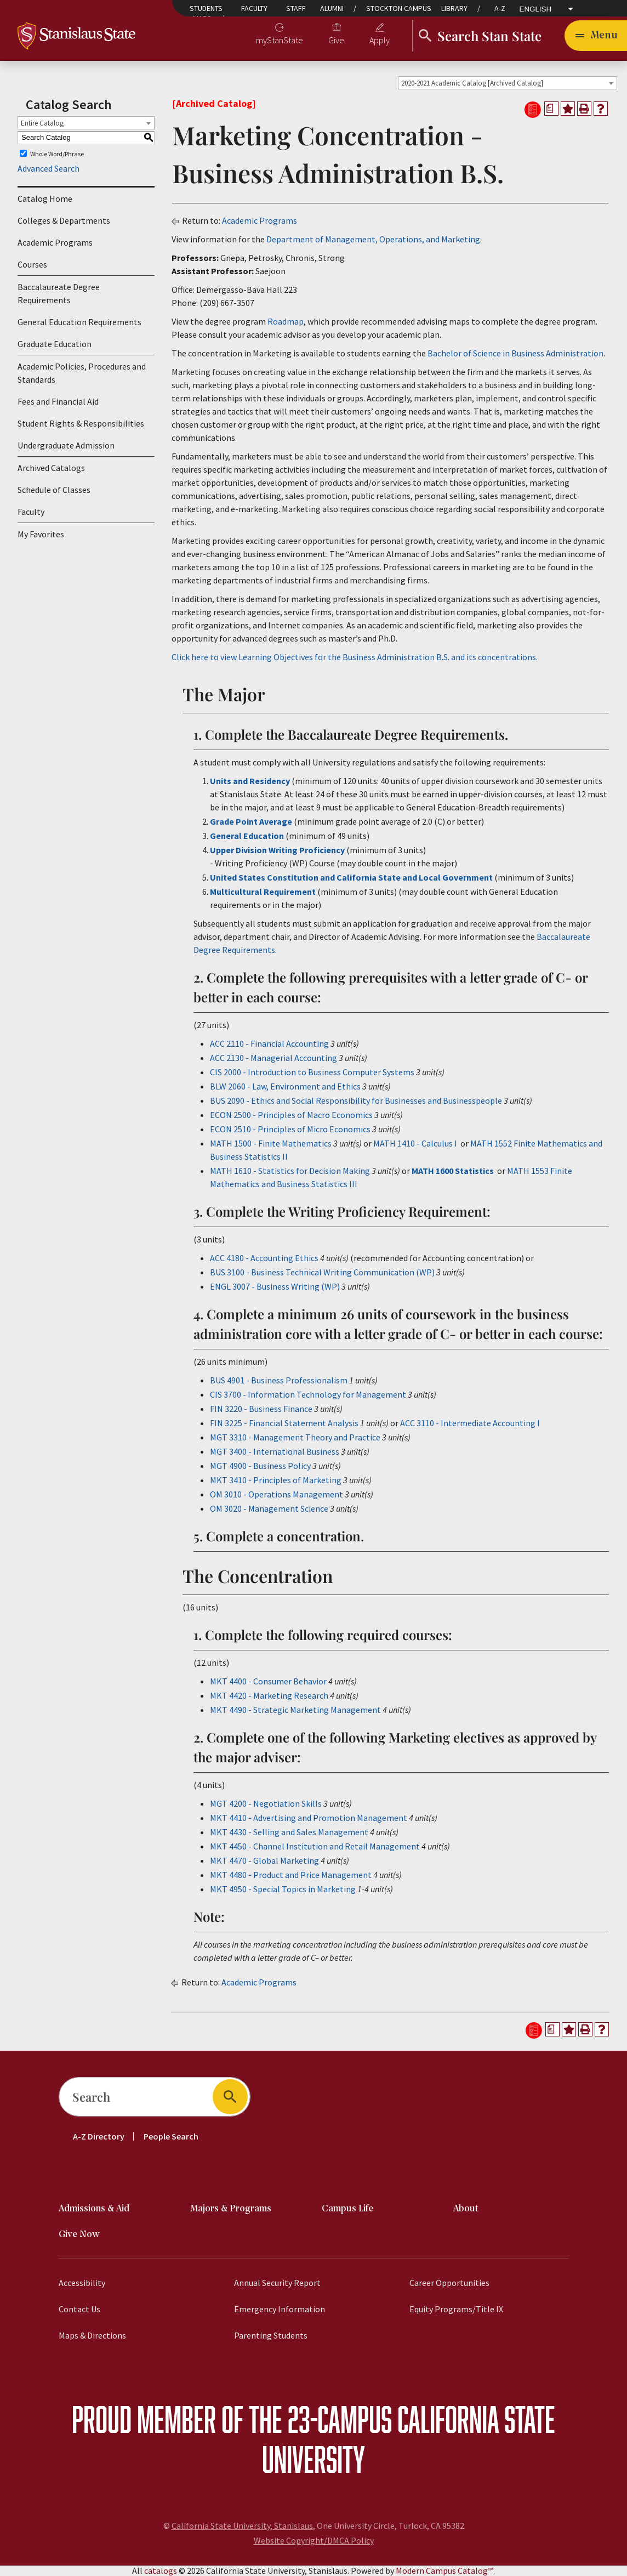 This screenshot has height=2576, width=627. I want to click on Parenting Students, so click(270, 2335).